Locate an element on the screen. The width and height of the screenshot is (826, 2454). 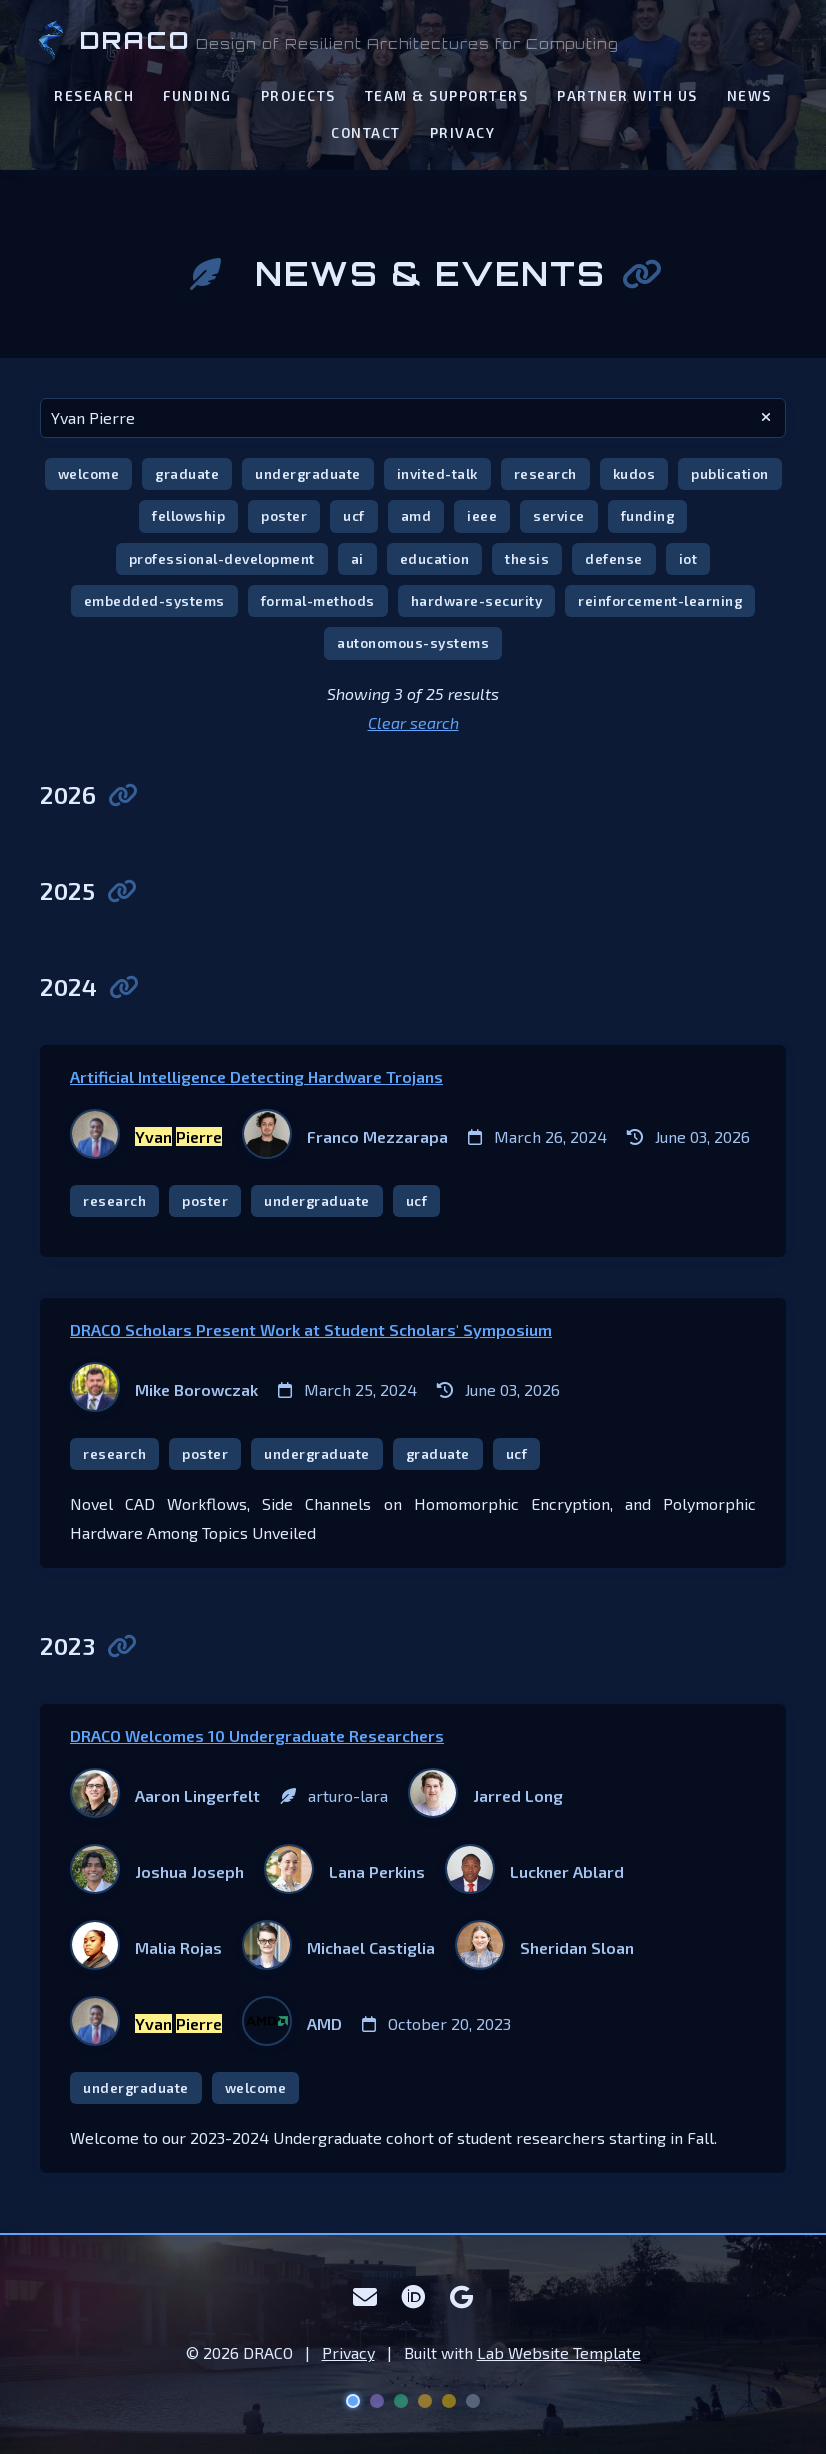
iot is located at coordinates (688, 558).